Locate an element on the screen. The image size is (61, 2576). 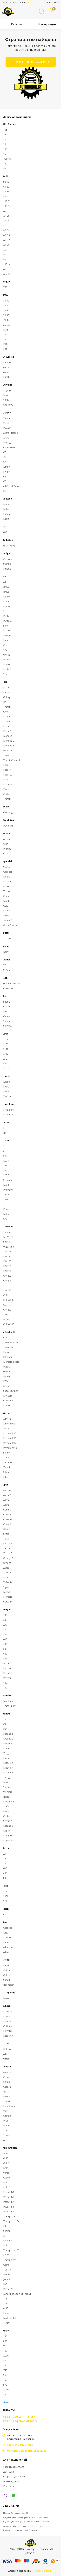
Concorde is located at coordinates (8, 404).